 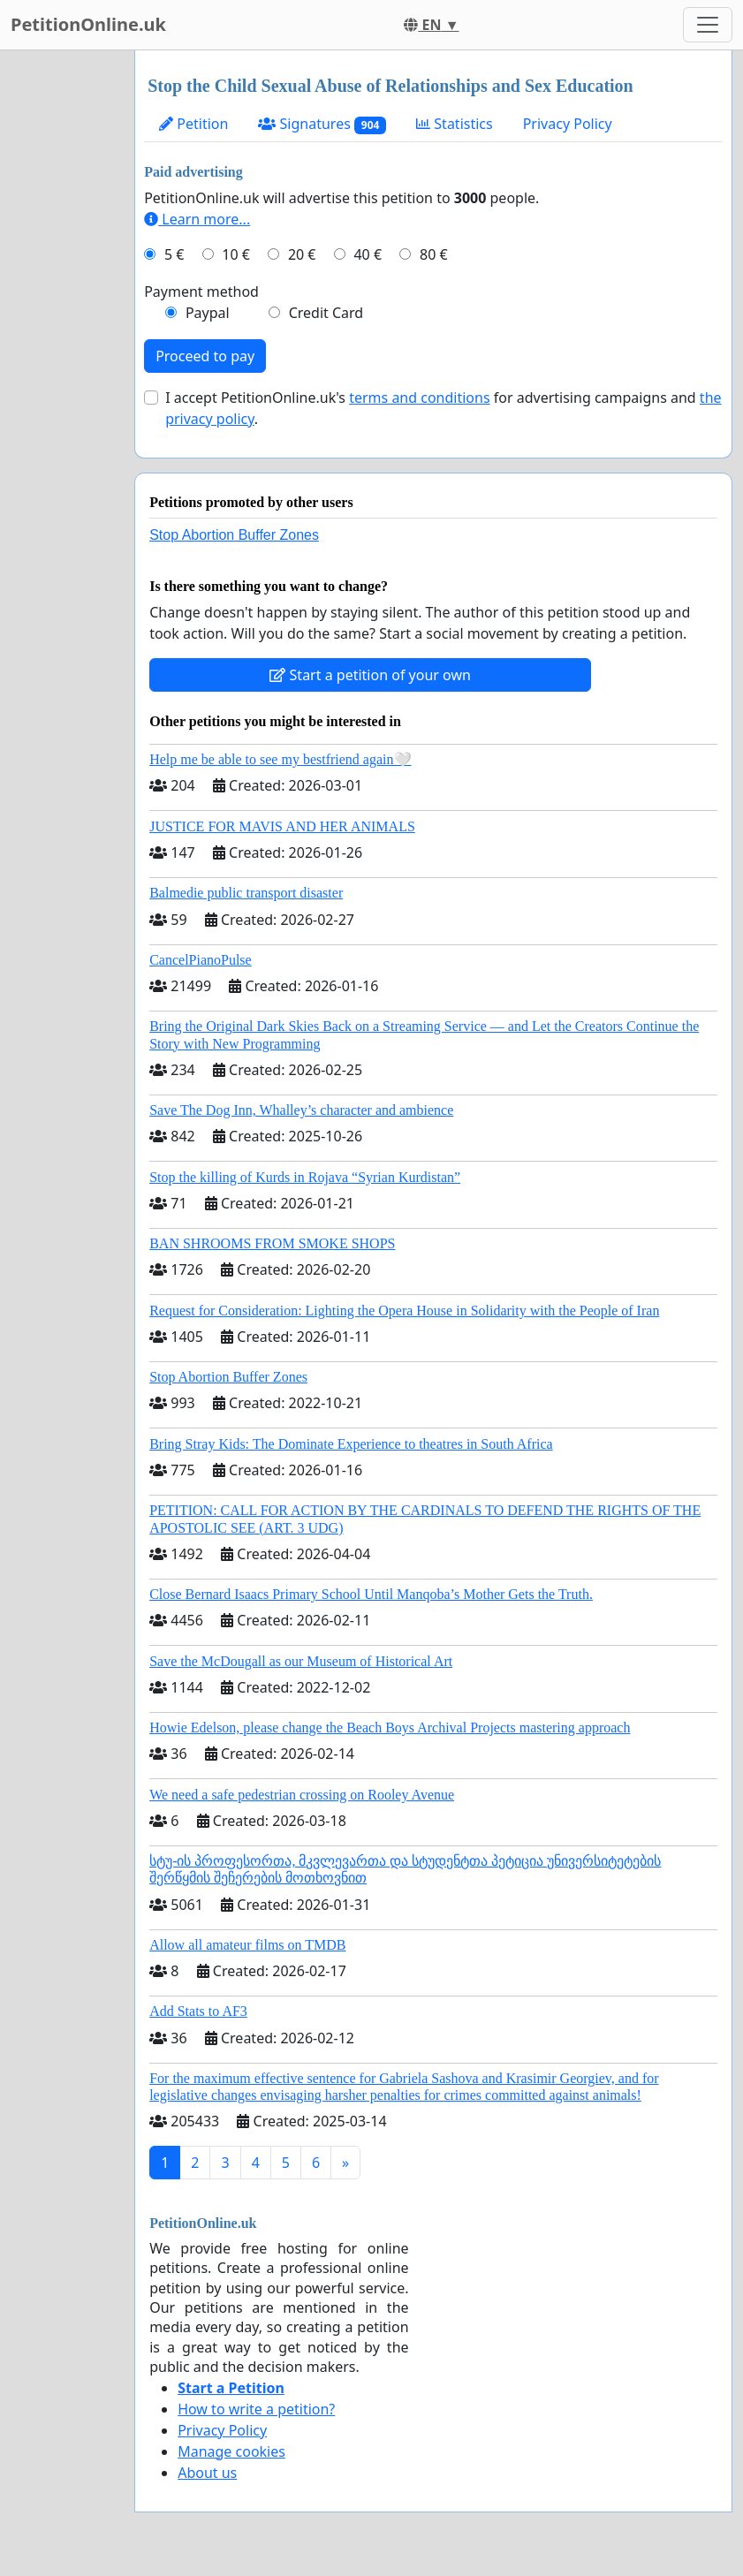 I want to click on About us, so click(x=207, y=2472).